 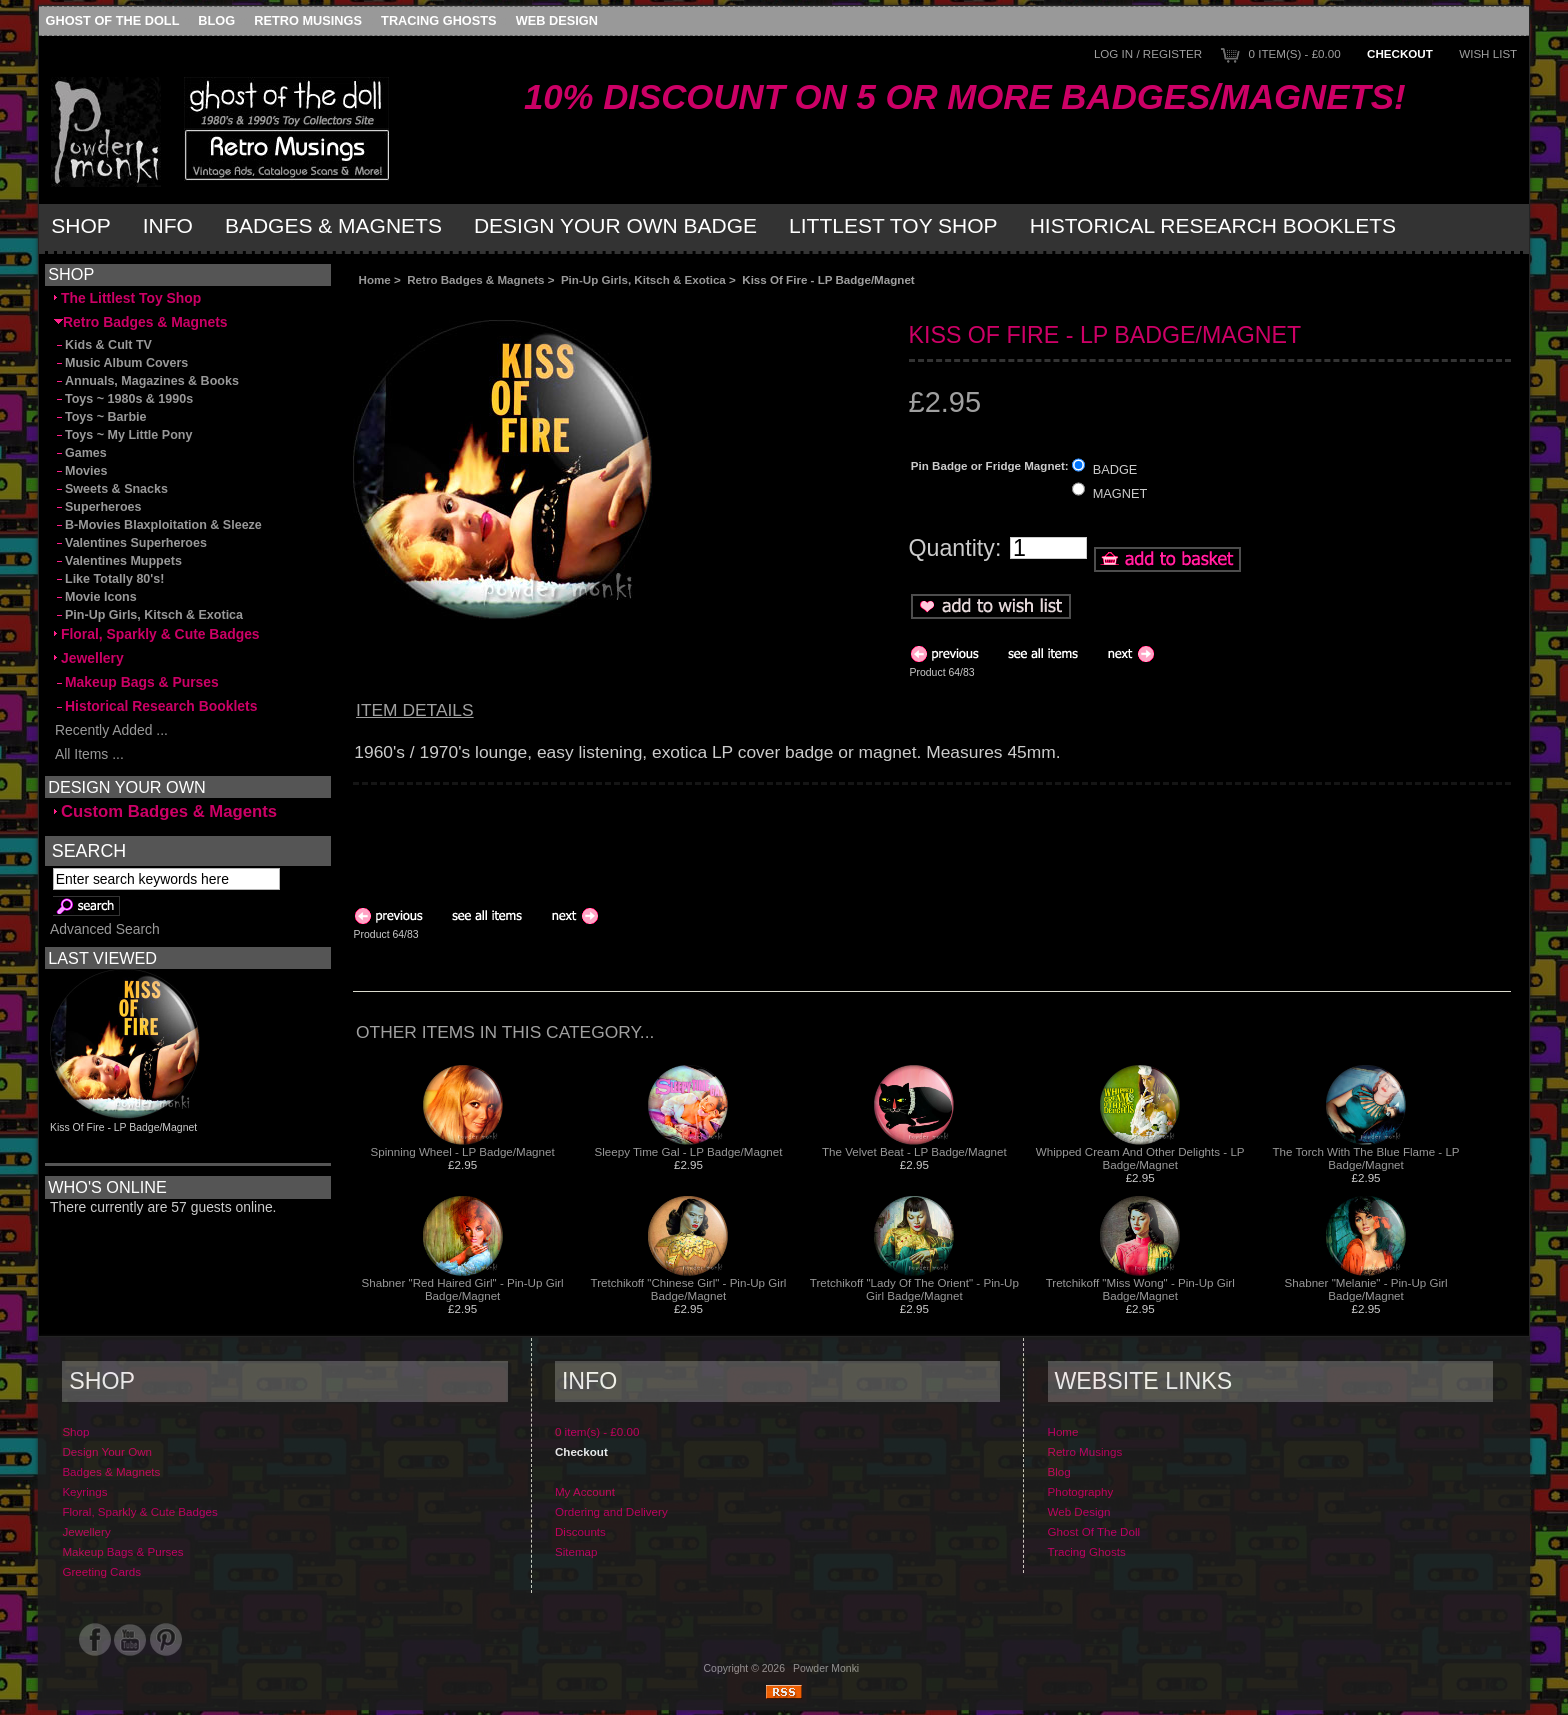 What do you see at coordinates (1140, 1289) in the screenshot?
I see `Tretchikoff "Miss Wong" - Pin-Up Girl Badge/Magnet` at bounding box center [1140, 1289].